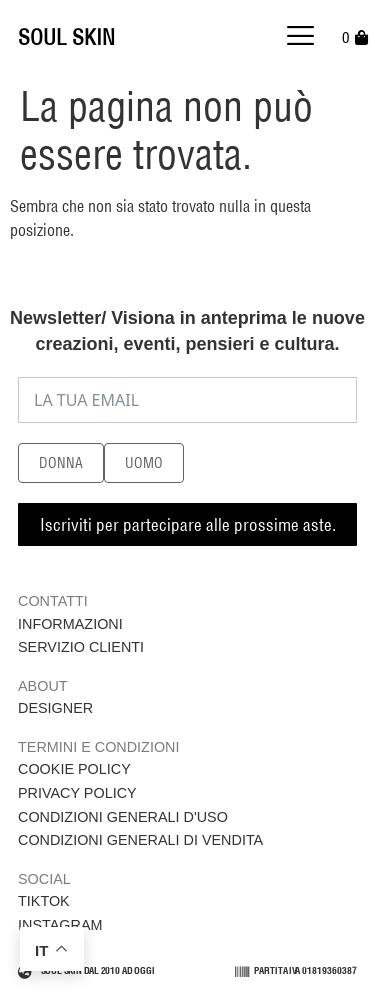 Image resolution: width=375 pixels, height=997 pixels. Describe the element at coordinates (301, 37) in the screenshot. I see `[button]` at that location.